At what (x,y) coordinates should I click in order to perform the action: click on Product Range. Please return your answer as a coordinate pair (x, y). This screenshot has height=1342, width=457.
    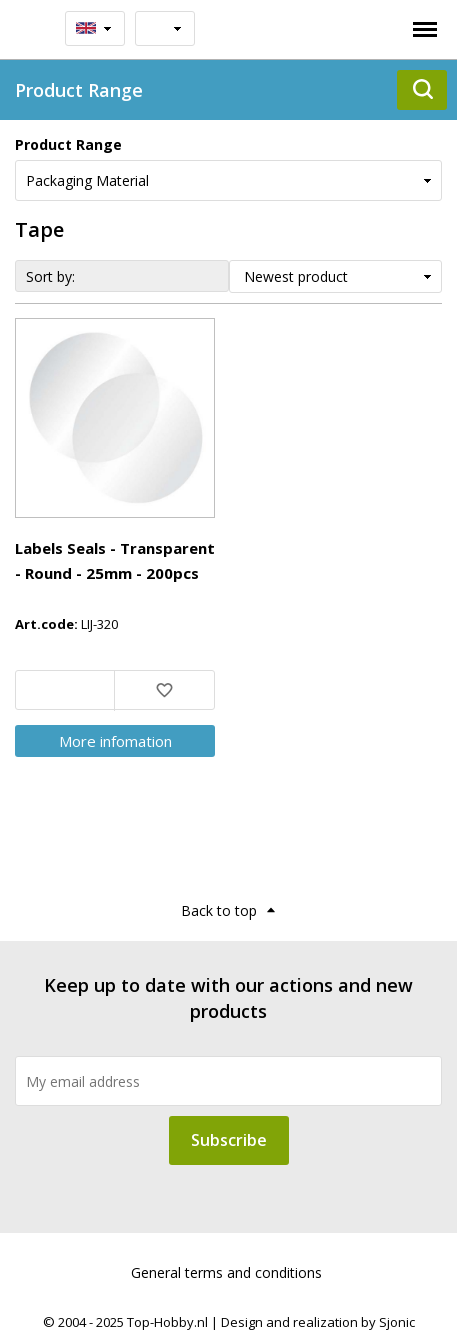
    Looking at the image, I should click on (68, 144).